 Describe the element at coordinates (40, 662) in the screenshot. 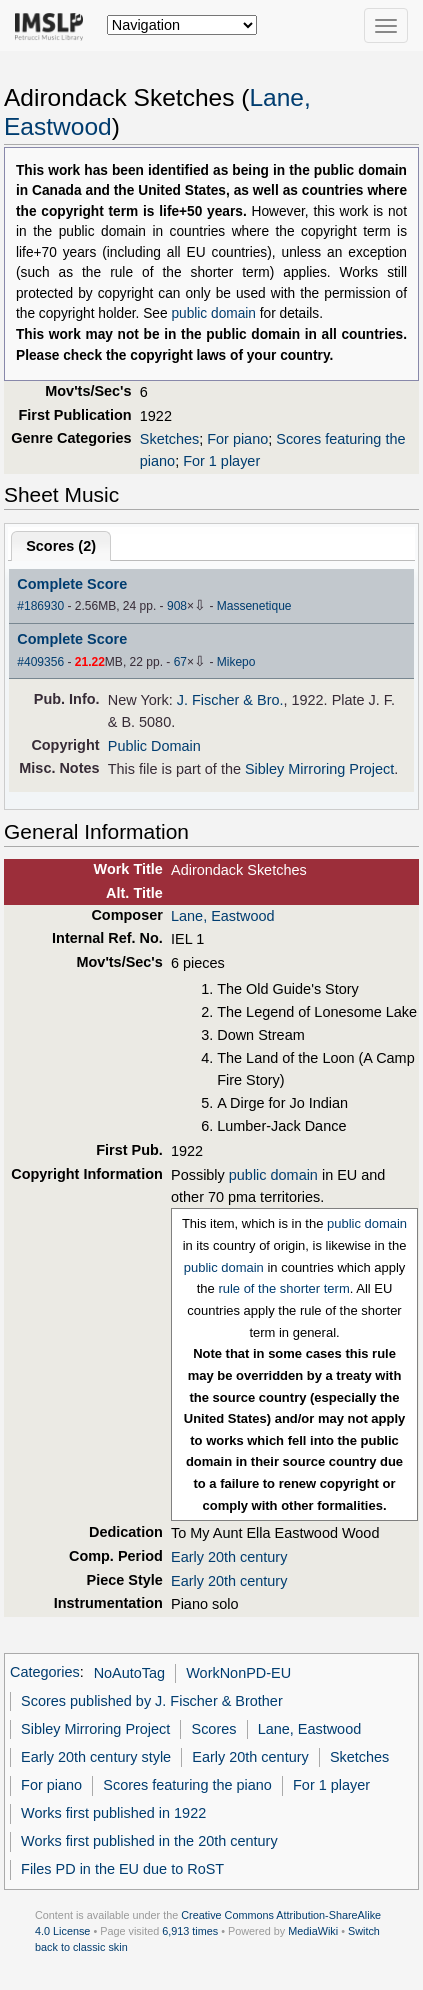

I see `#409356` at that location.